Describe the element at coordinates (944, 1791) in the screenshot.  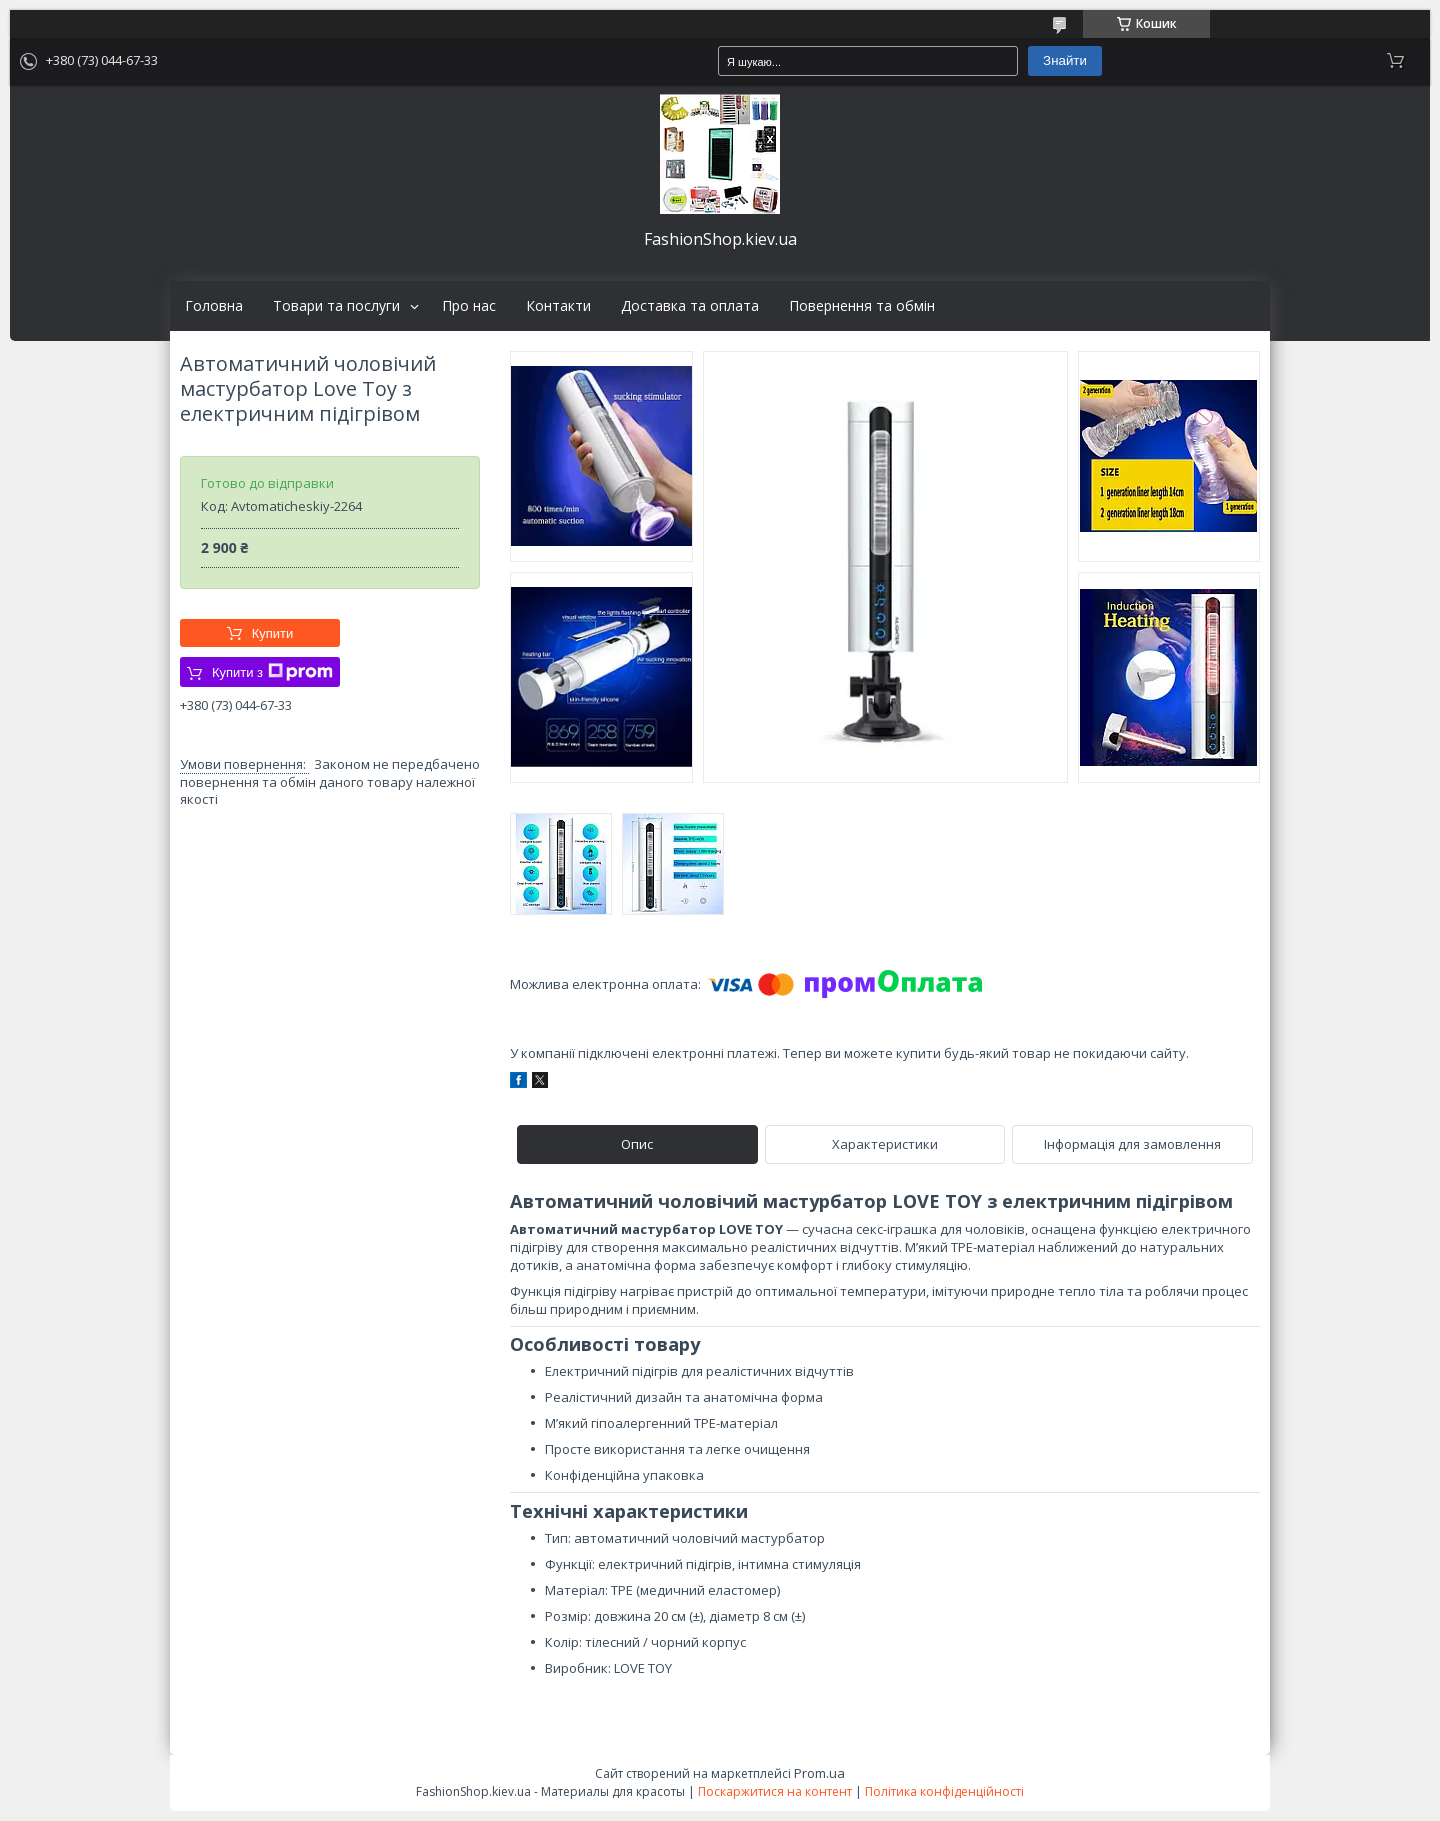
I see `Політика конфіденційності` at that location.